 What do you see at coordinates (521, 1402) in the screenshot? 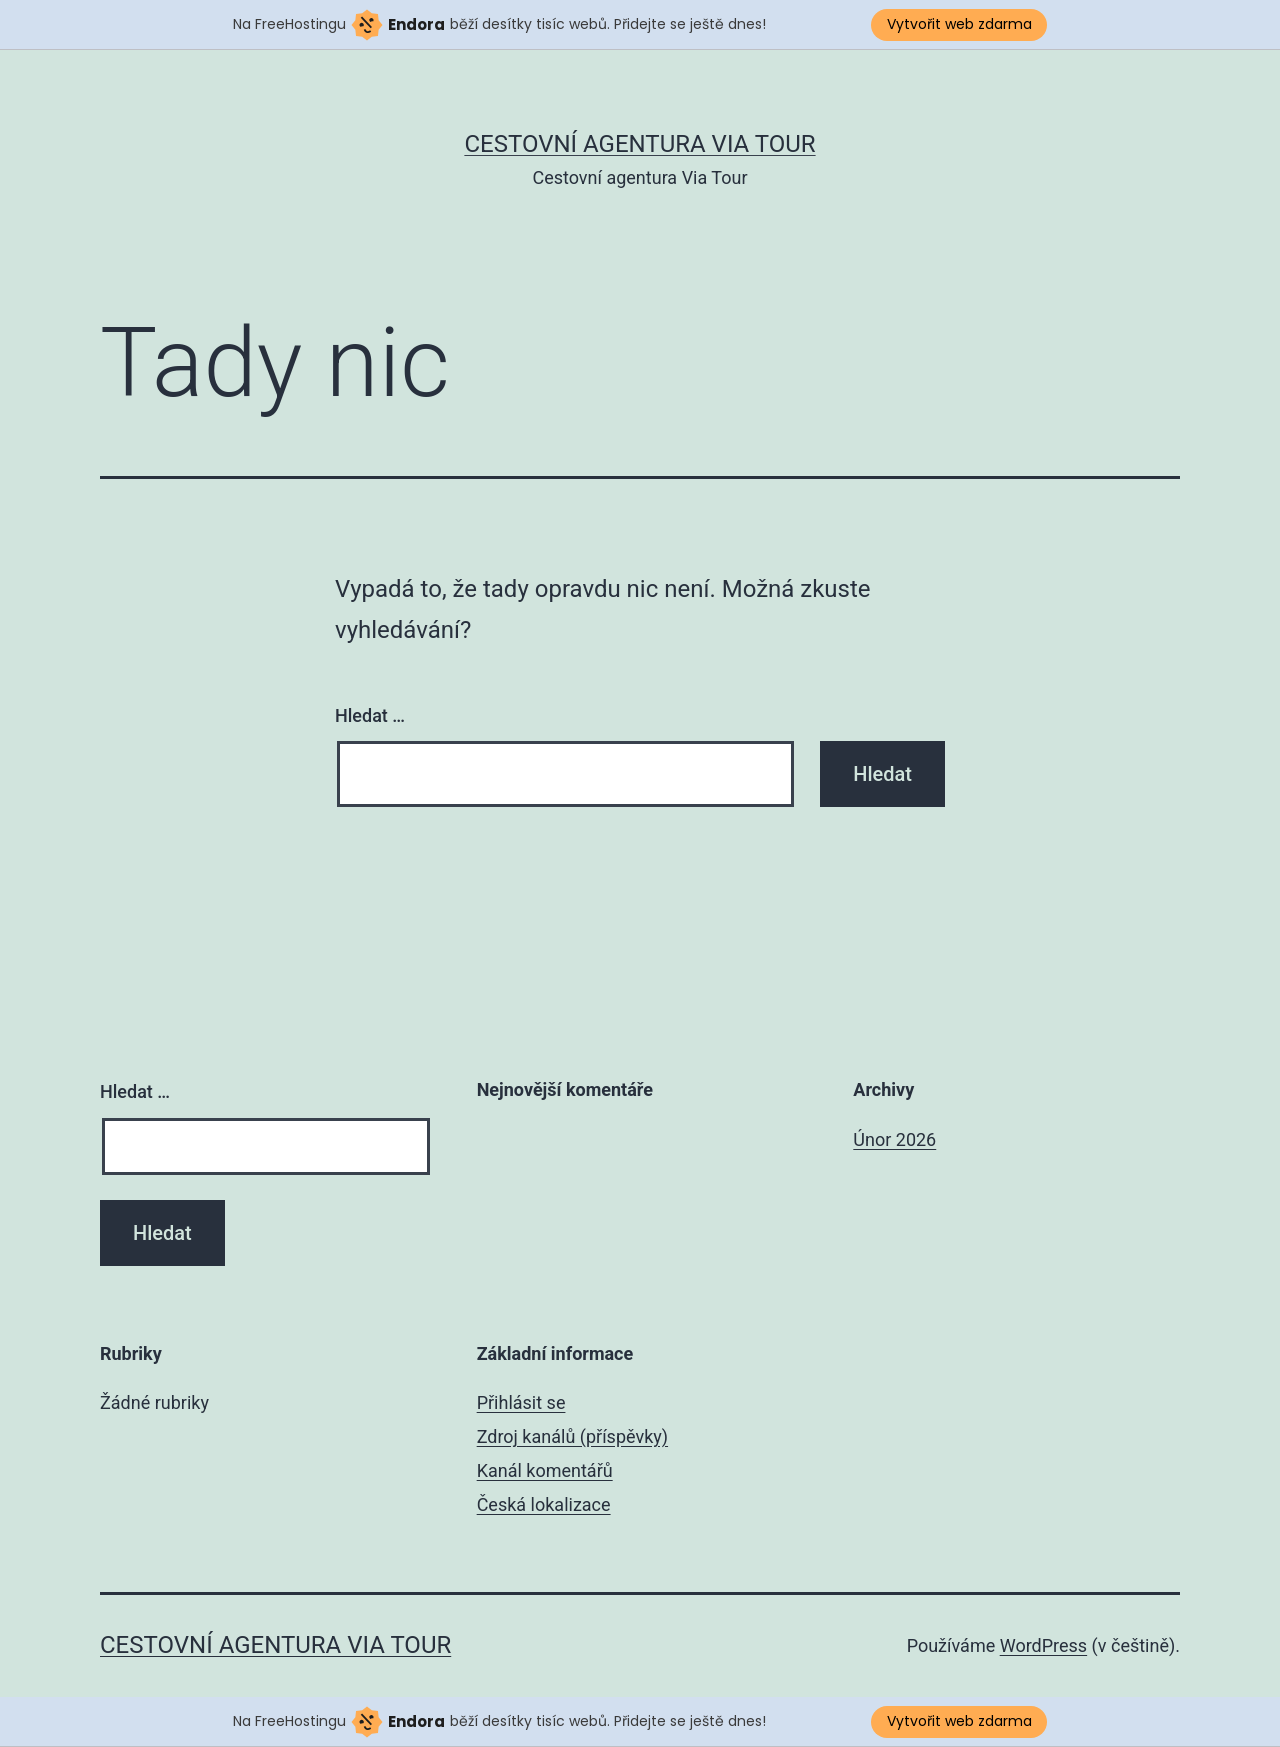
I see `Přihlásit se` at bounding box center [521, 1402].